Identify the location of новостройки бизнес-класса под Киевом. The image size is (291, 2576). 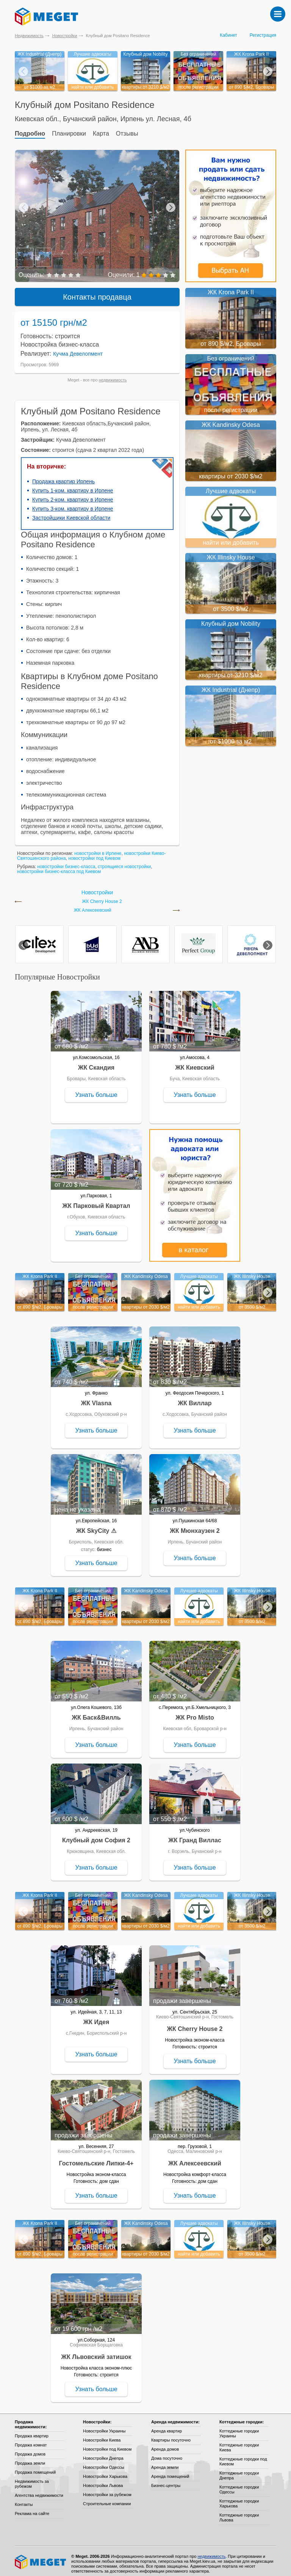
(59, 866).